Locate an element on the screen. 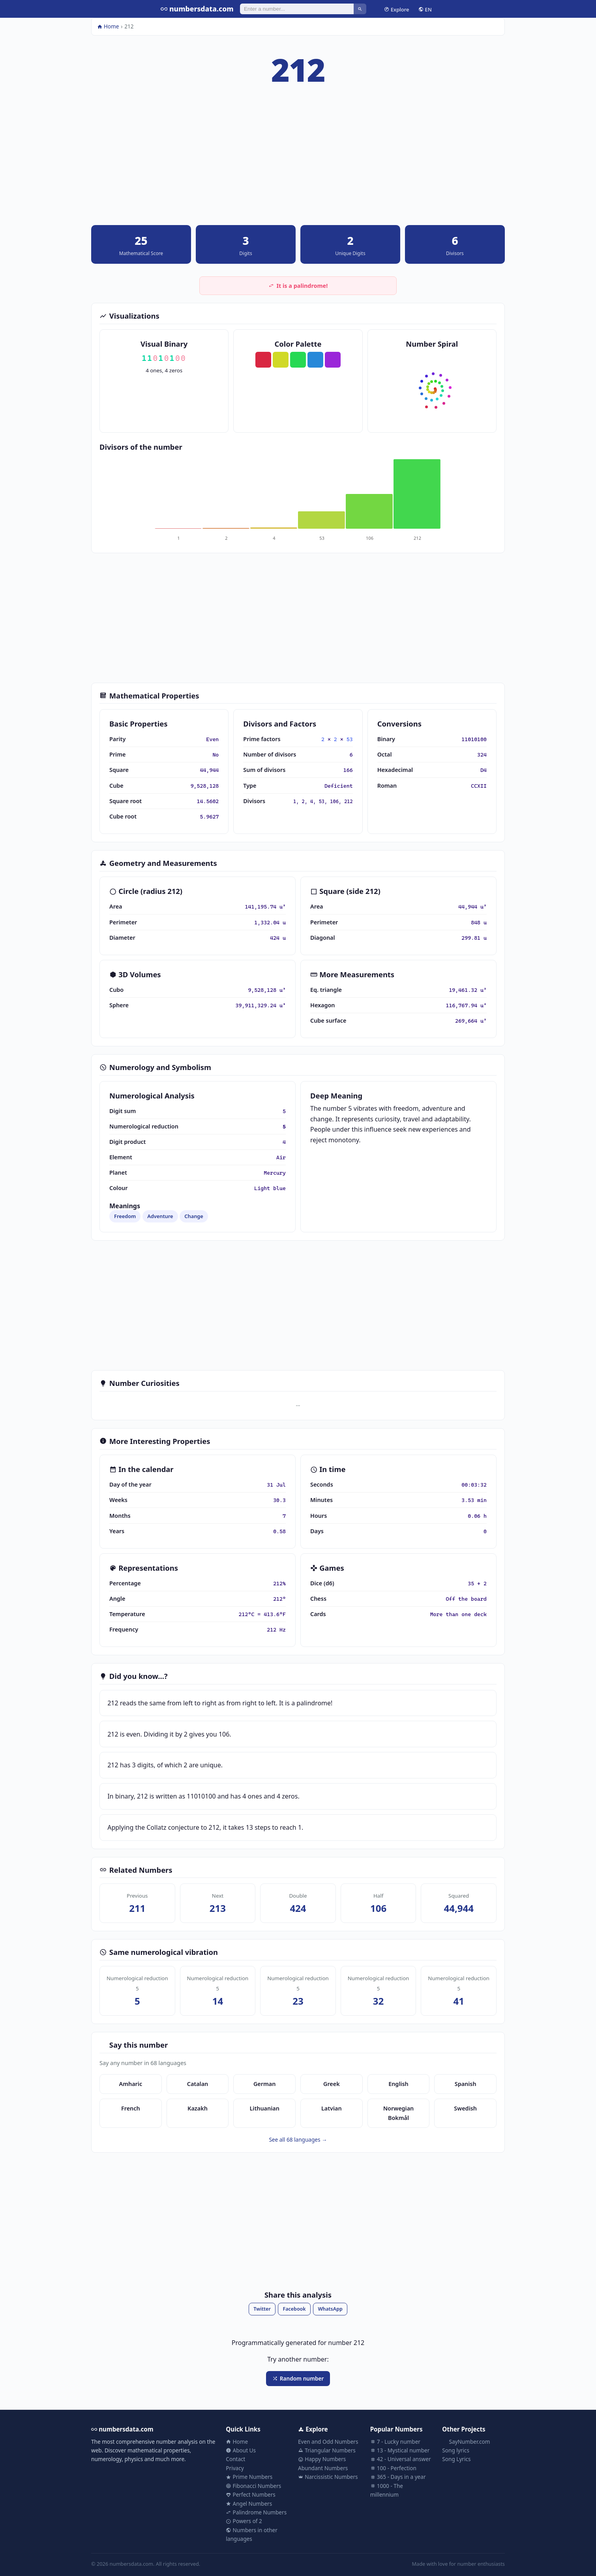 This screenshot has height=2576, width=596. Fibonacci Numbers is located at coordinates (253, 2486).